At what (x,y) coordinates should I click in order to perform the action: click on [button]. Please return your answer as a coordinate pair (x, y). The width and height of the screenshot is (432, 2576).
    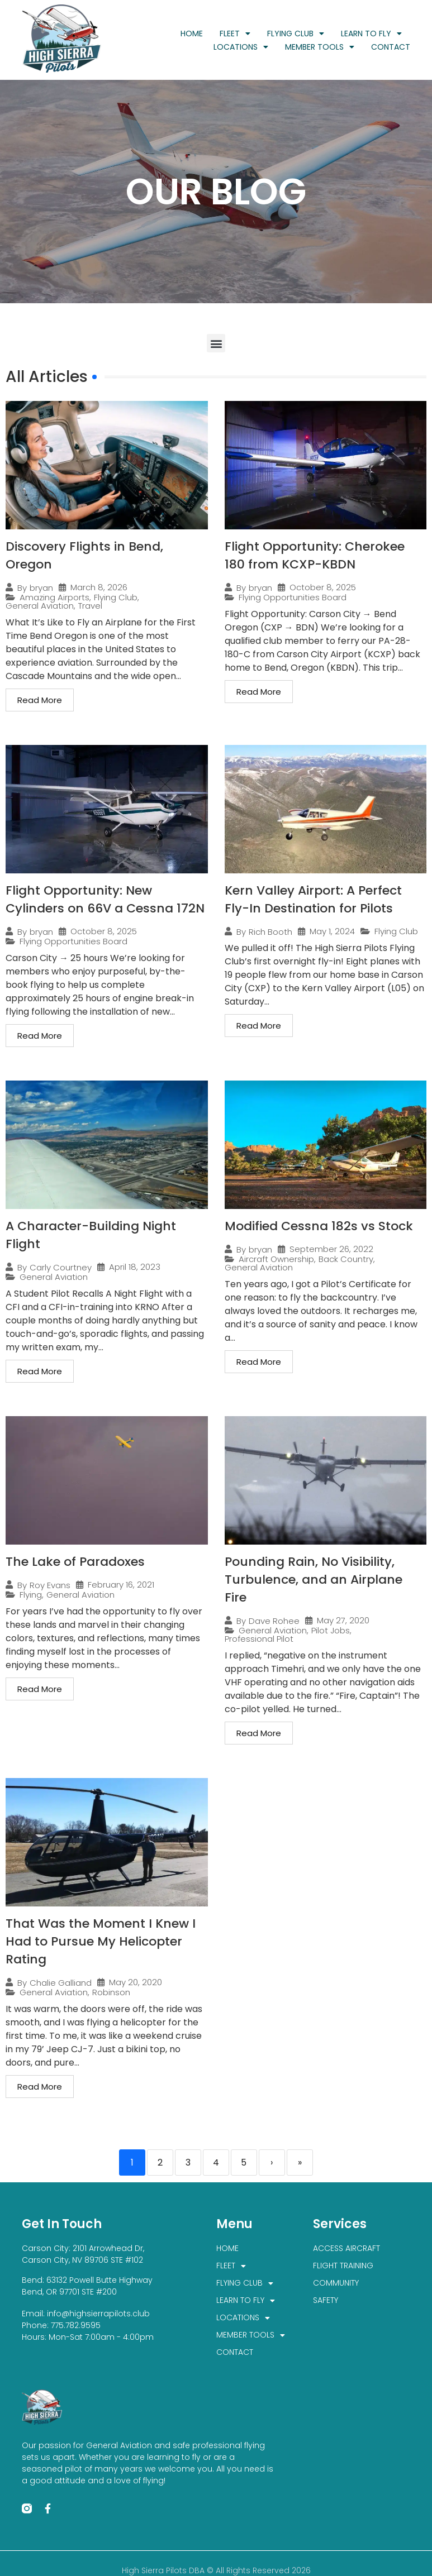
    Looking at the image, I should click on (216, 343).